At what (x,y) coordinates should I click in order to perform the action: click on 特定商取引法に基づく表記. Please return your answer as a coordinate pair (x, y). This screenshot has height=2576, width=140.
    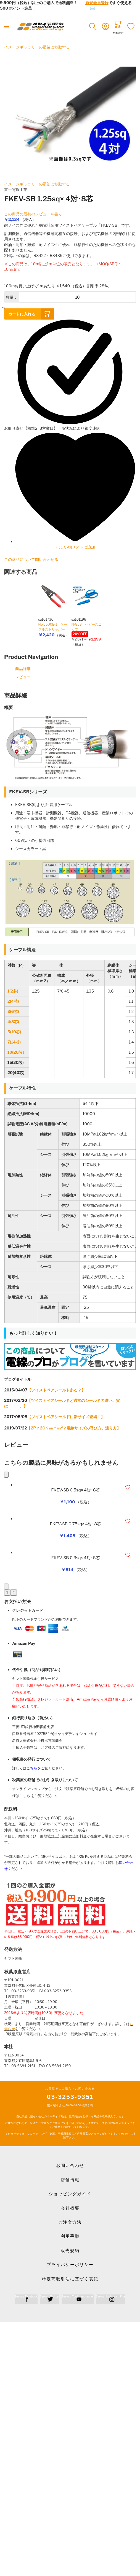
    Looking at the image, I should click on (70, 2279).